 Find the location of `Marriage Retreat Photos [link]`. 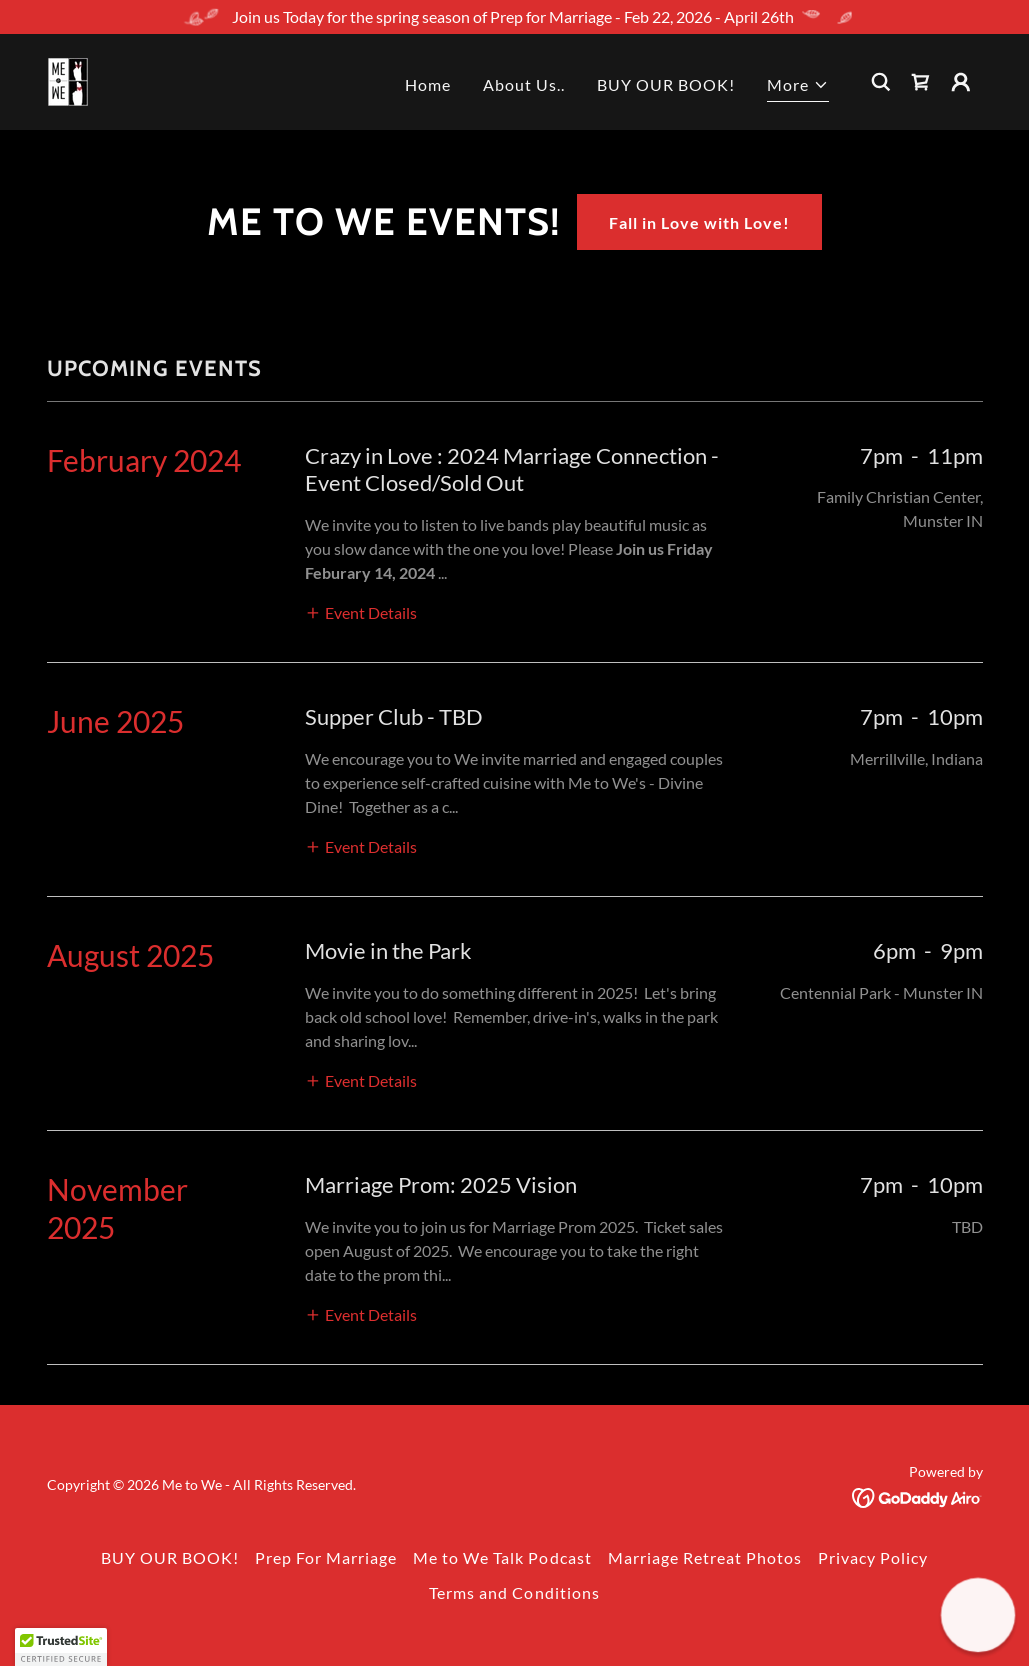

Marriage Retreat Photos [link] is located at coordinates (705, 1557).